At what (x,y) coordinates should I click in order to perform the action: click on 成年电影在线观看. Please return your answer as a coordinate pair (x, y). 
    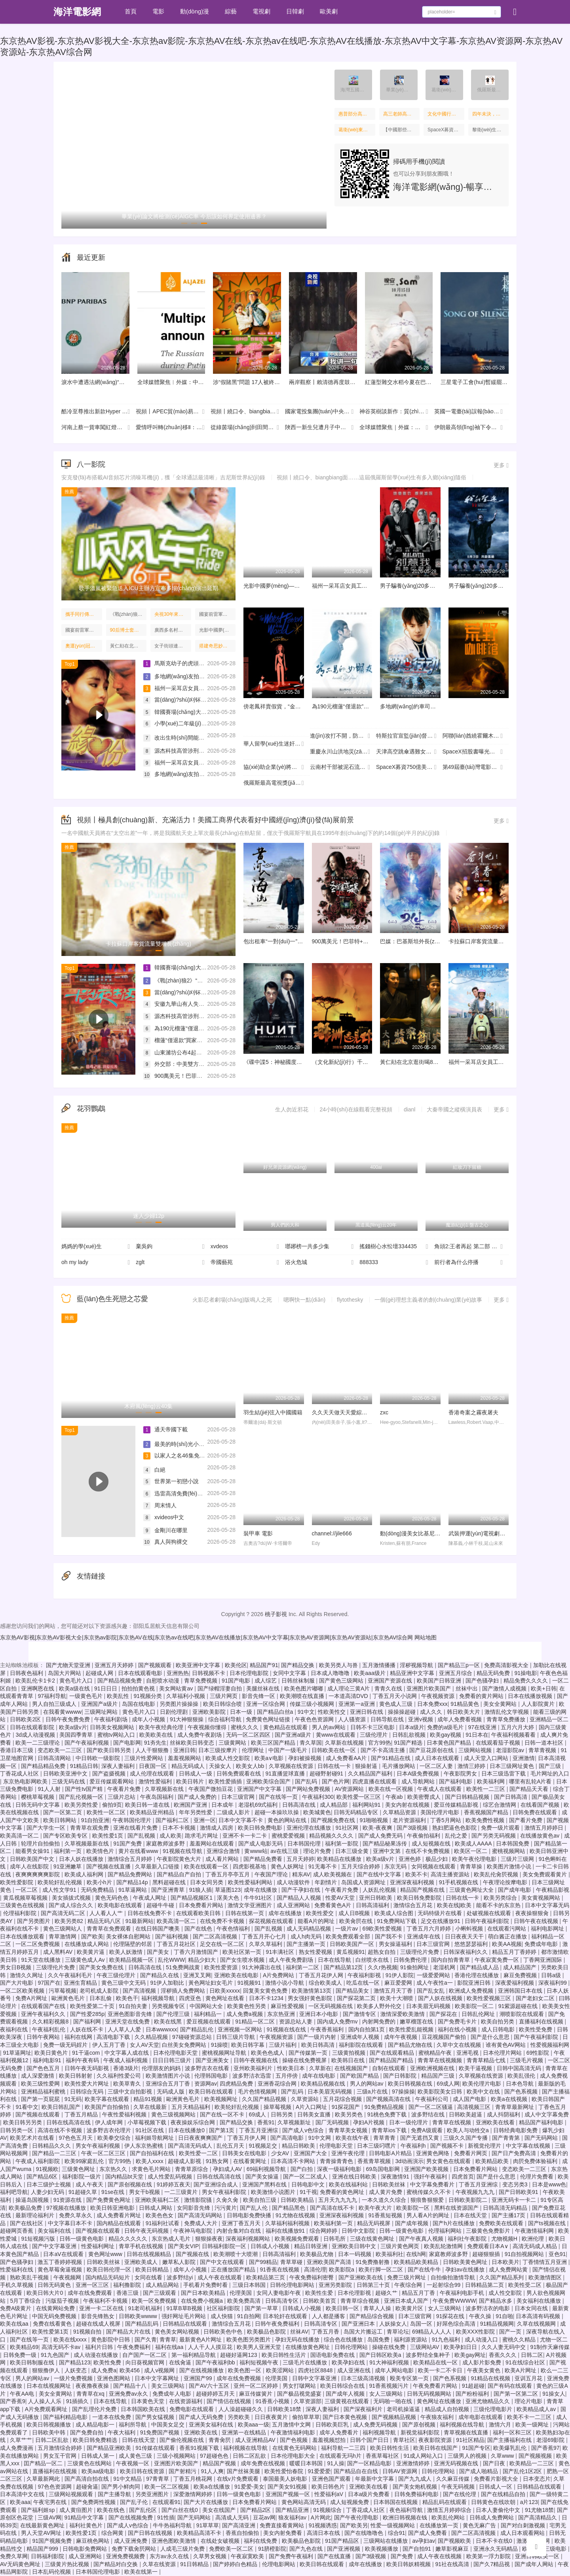
    Looking at the image, I should click on (481, 2417).